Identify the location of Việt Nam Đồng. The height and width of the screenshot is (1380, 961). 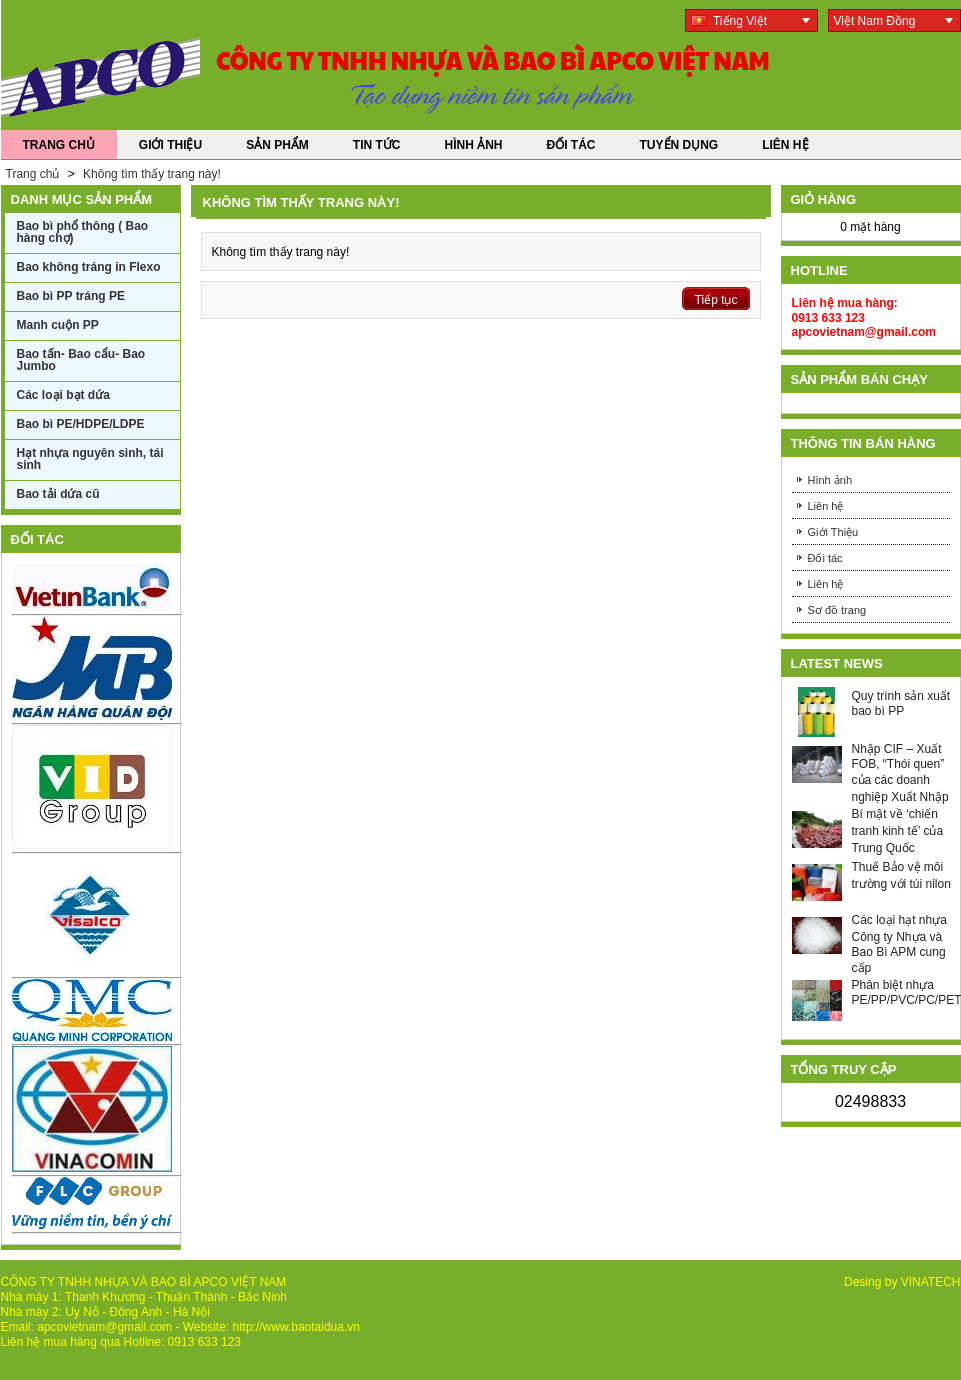
(875, 21).